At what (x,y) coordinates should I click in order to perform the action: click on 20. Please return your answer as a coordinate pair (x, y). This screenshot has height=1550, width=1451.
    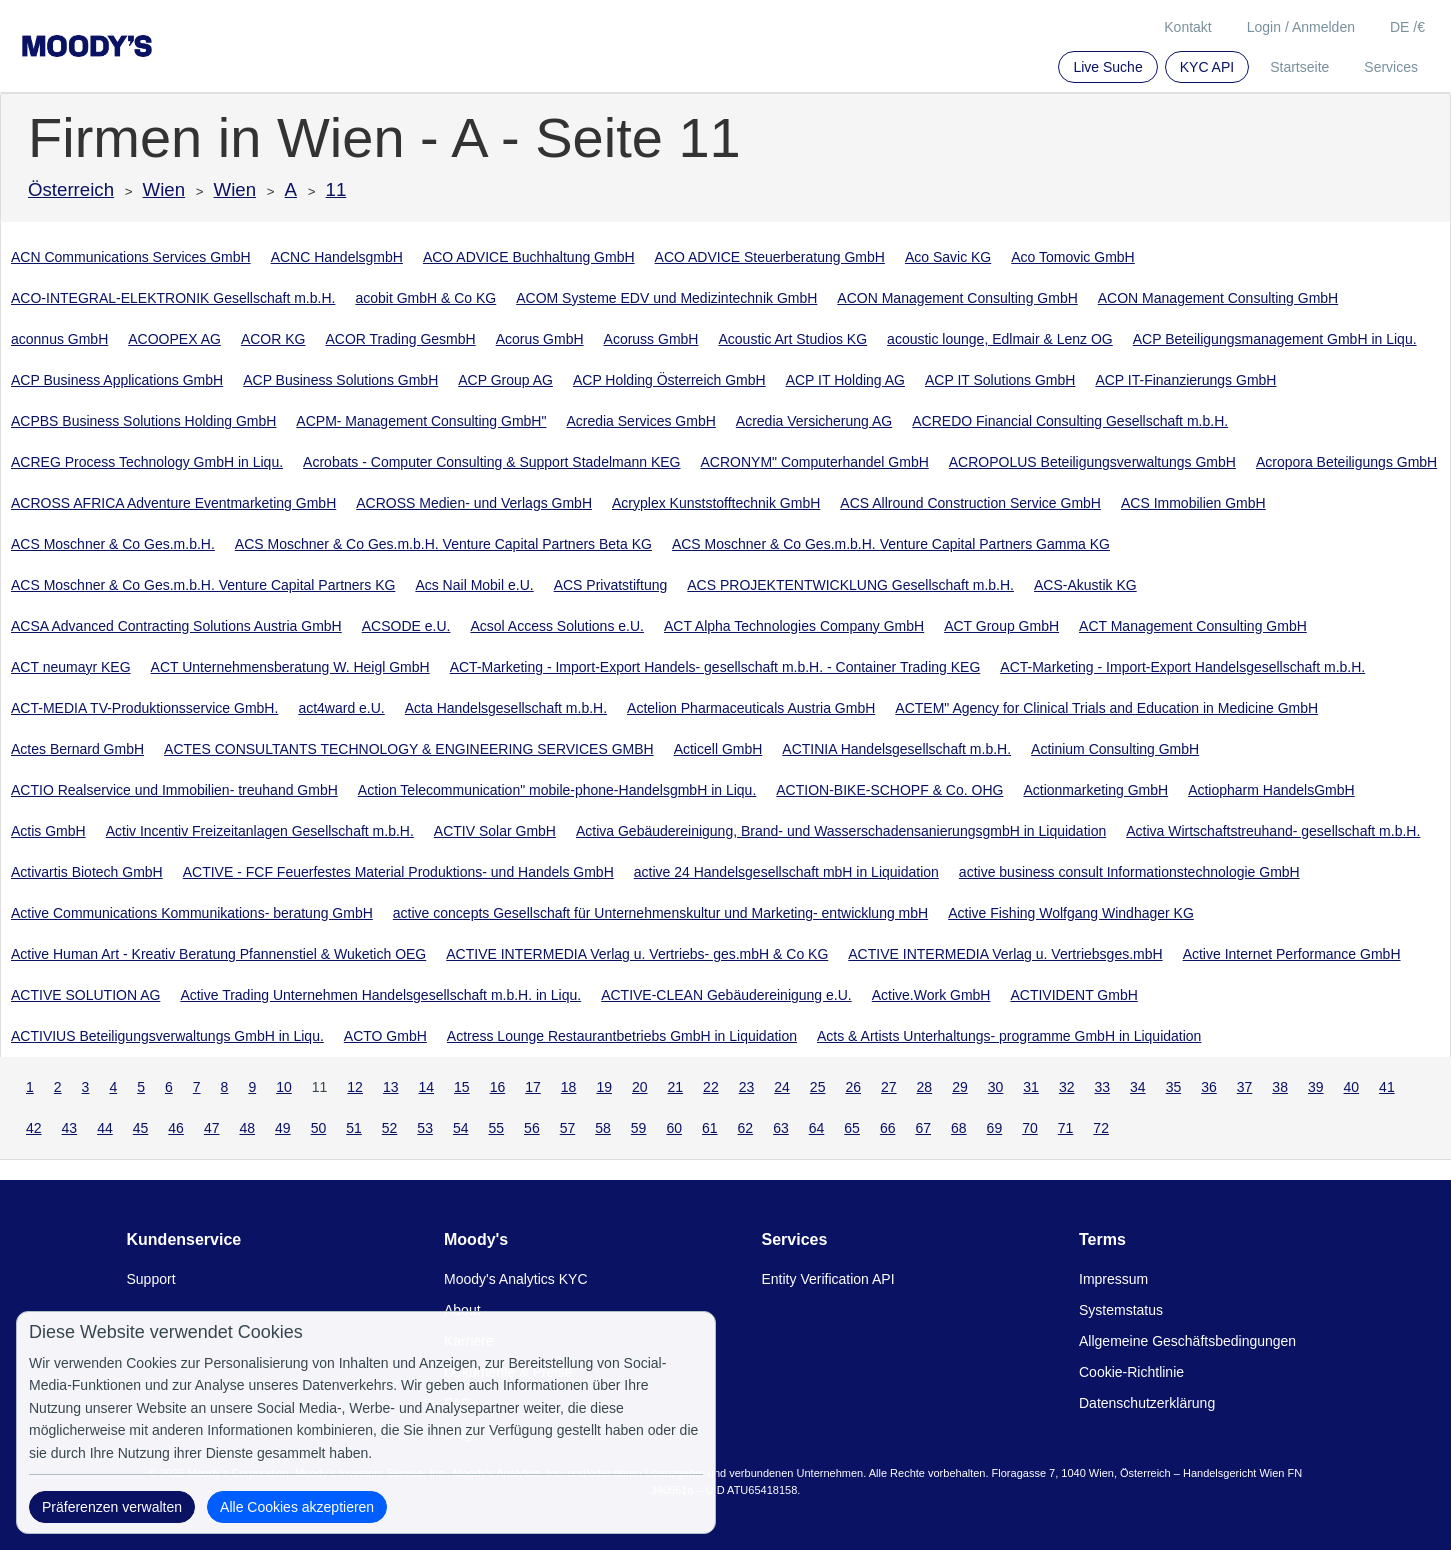
    Looking at the image, I should click on (640, 1087).